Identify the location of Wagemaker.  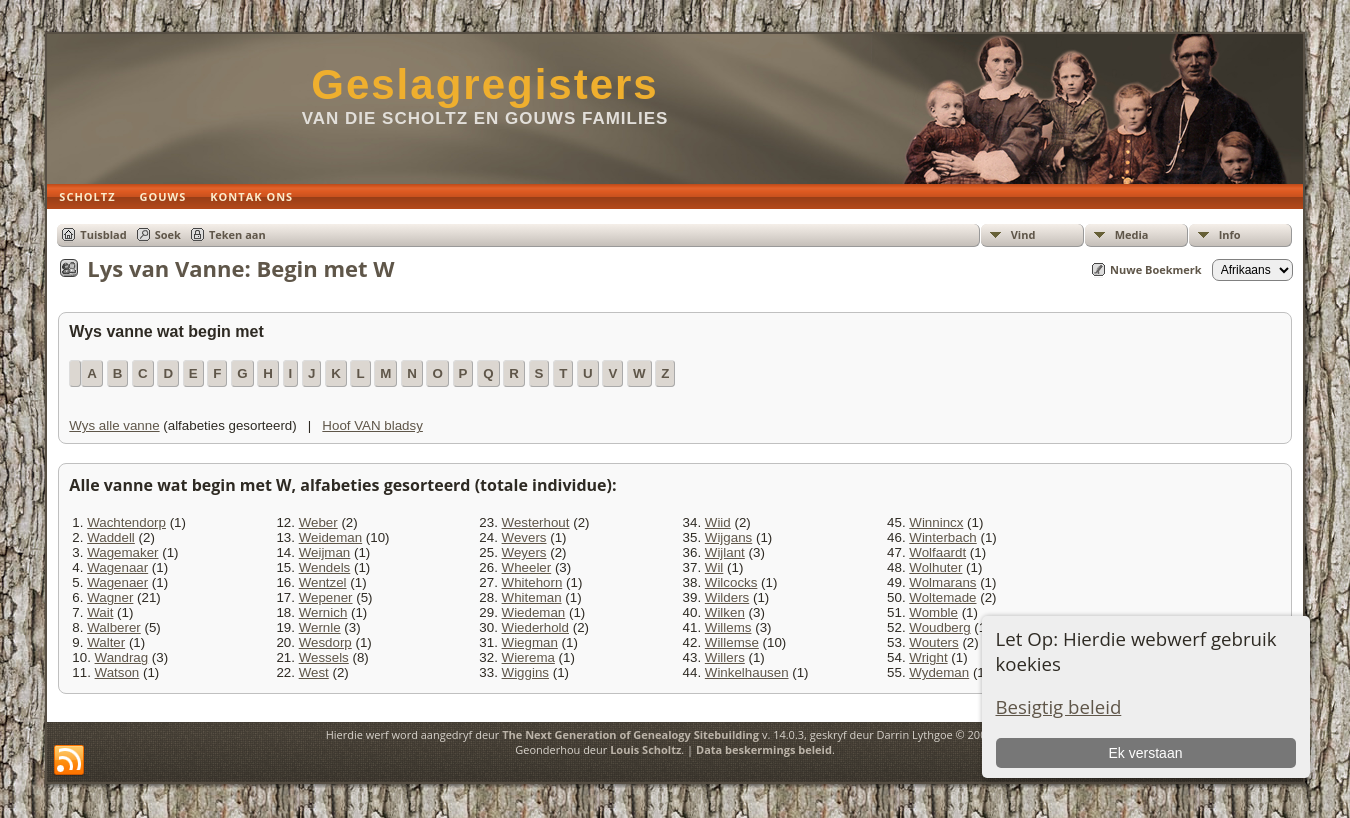
(122, 552).